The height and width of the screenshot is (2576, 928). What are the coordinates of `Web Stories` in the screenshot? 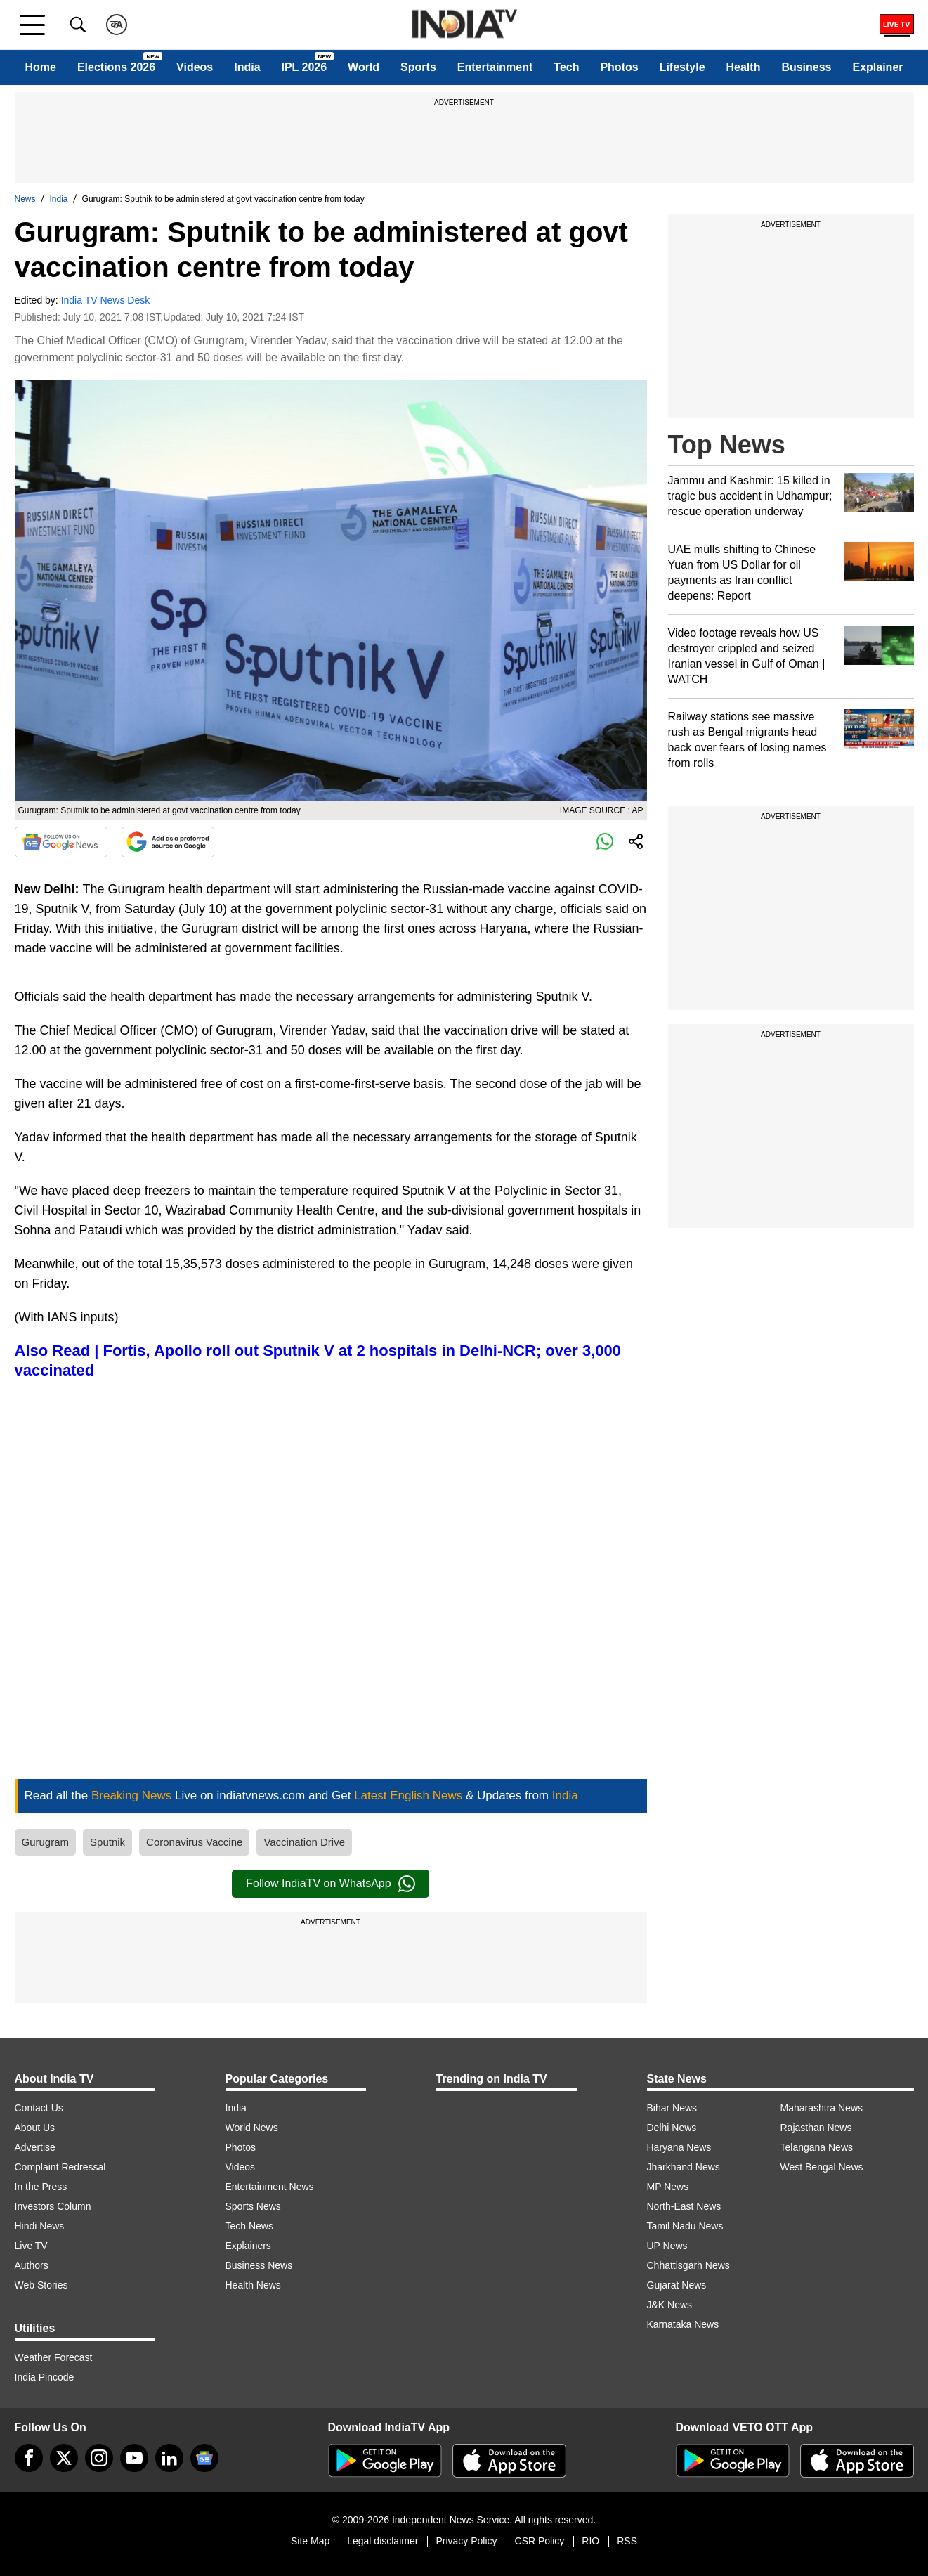 It's located at (41, 2285).